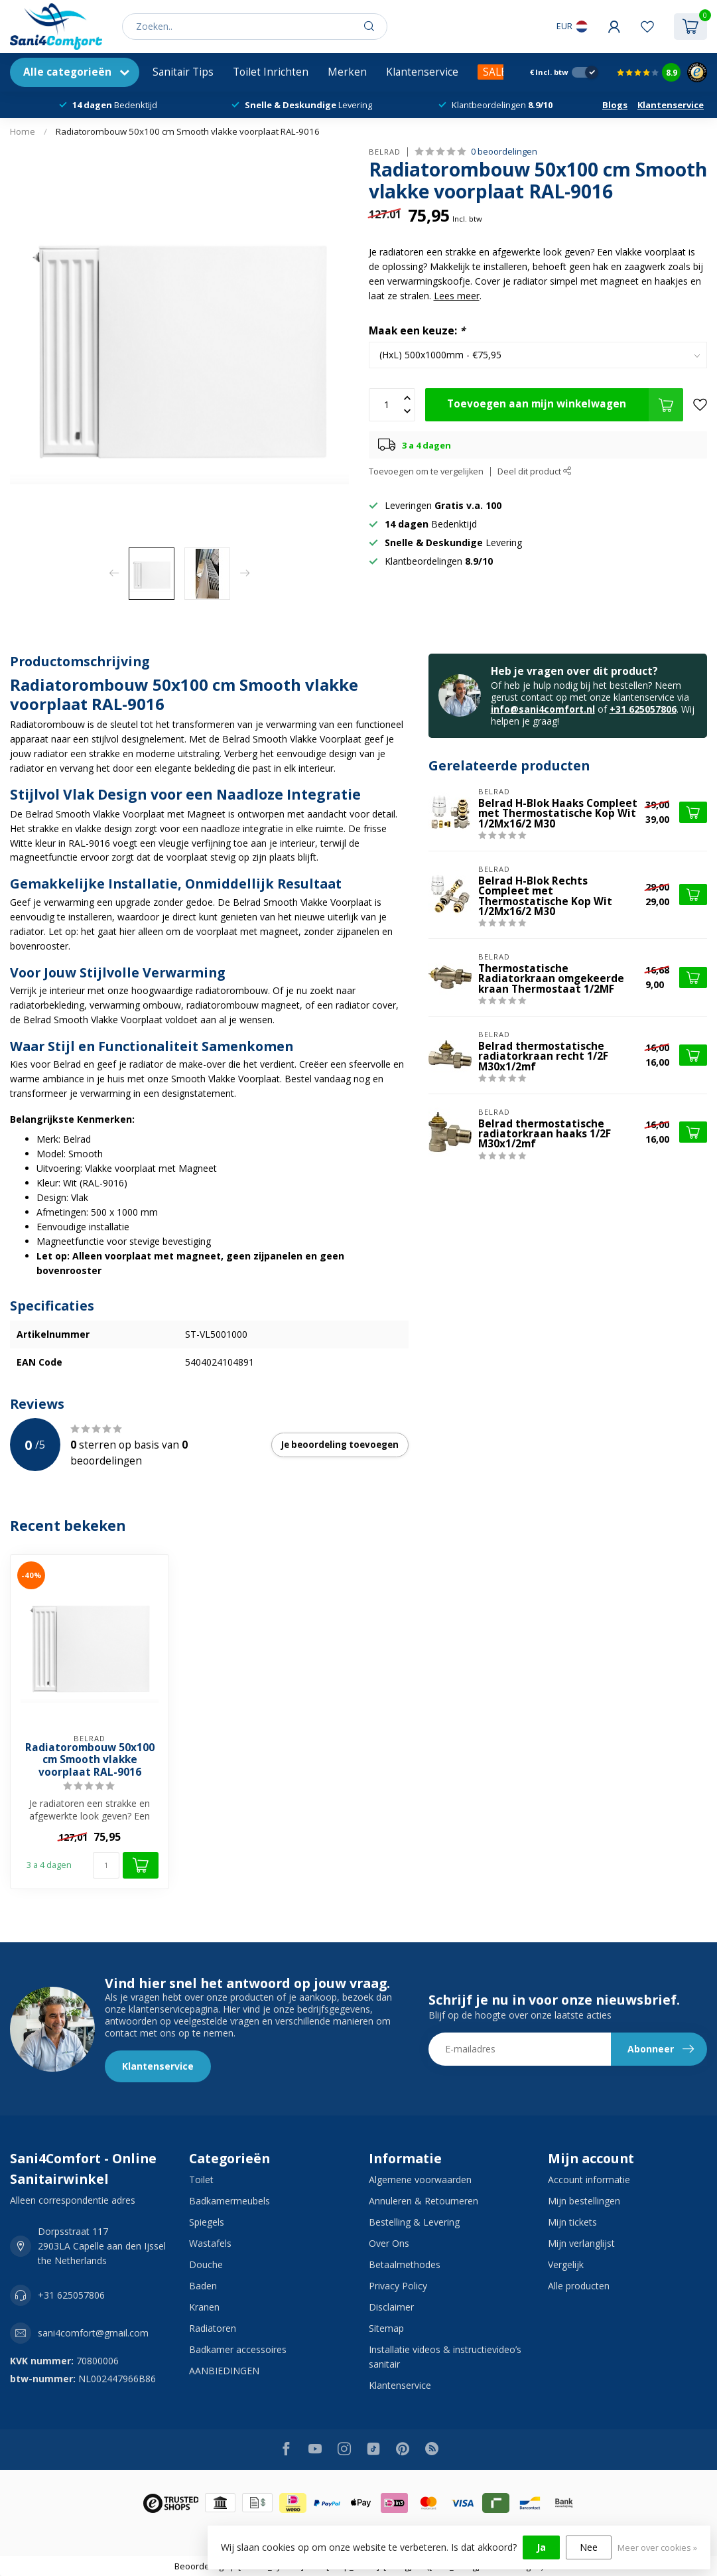  What do you see at coordinates (423, 2200) in the screenshot?
I see `Annuleren & Retourneren` at bounding box center [423, 2200].